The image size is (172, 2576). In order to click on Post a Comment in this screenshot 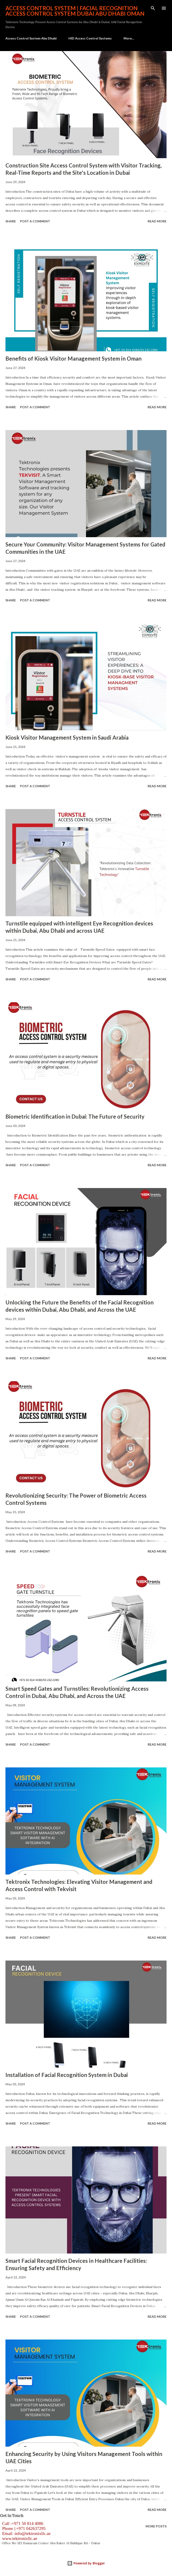, I will do `click(35, 221)`.